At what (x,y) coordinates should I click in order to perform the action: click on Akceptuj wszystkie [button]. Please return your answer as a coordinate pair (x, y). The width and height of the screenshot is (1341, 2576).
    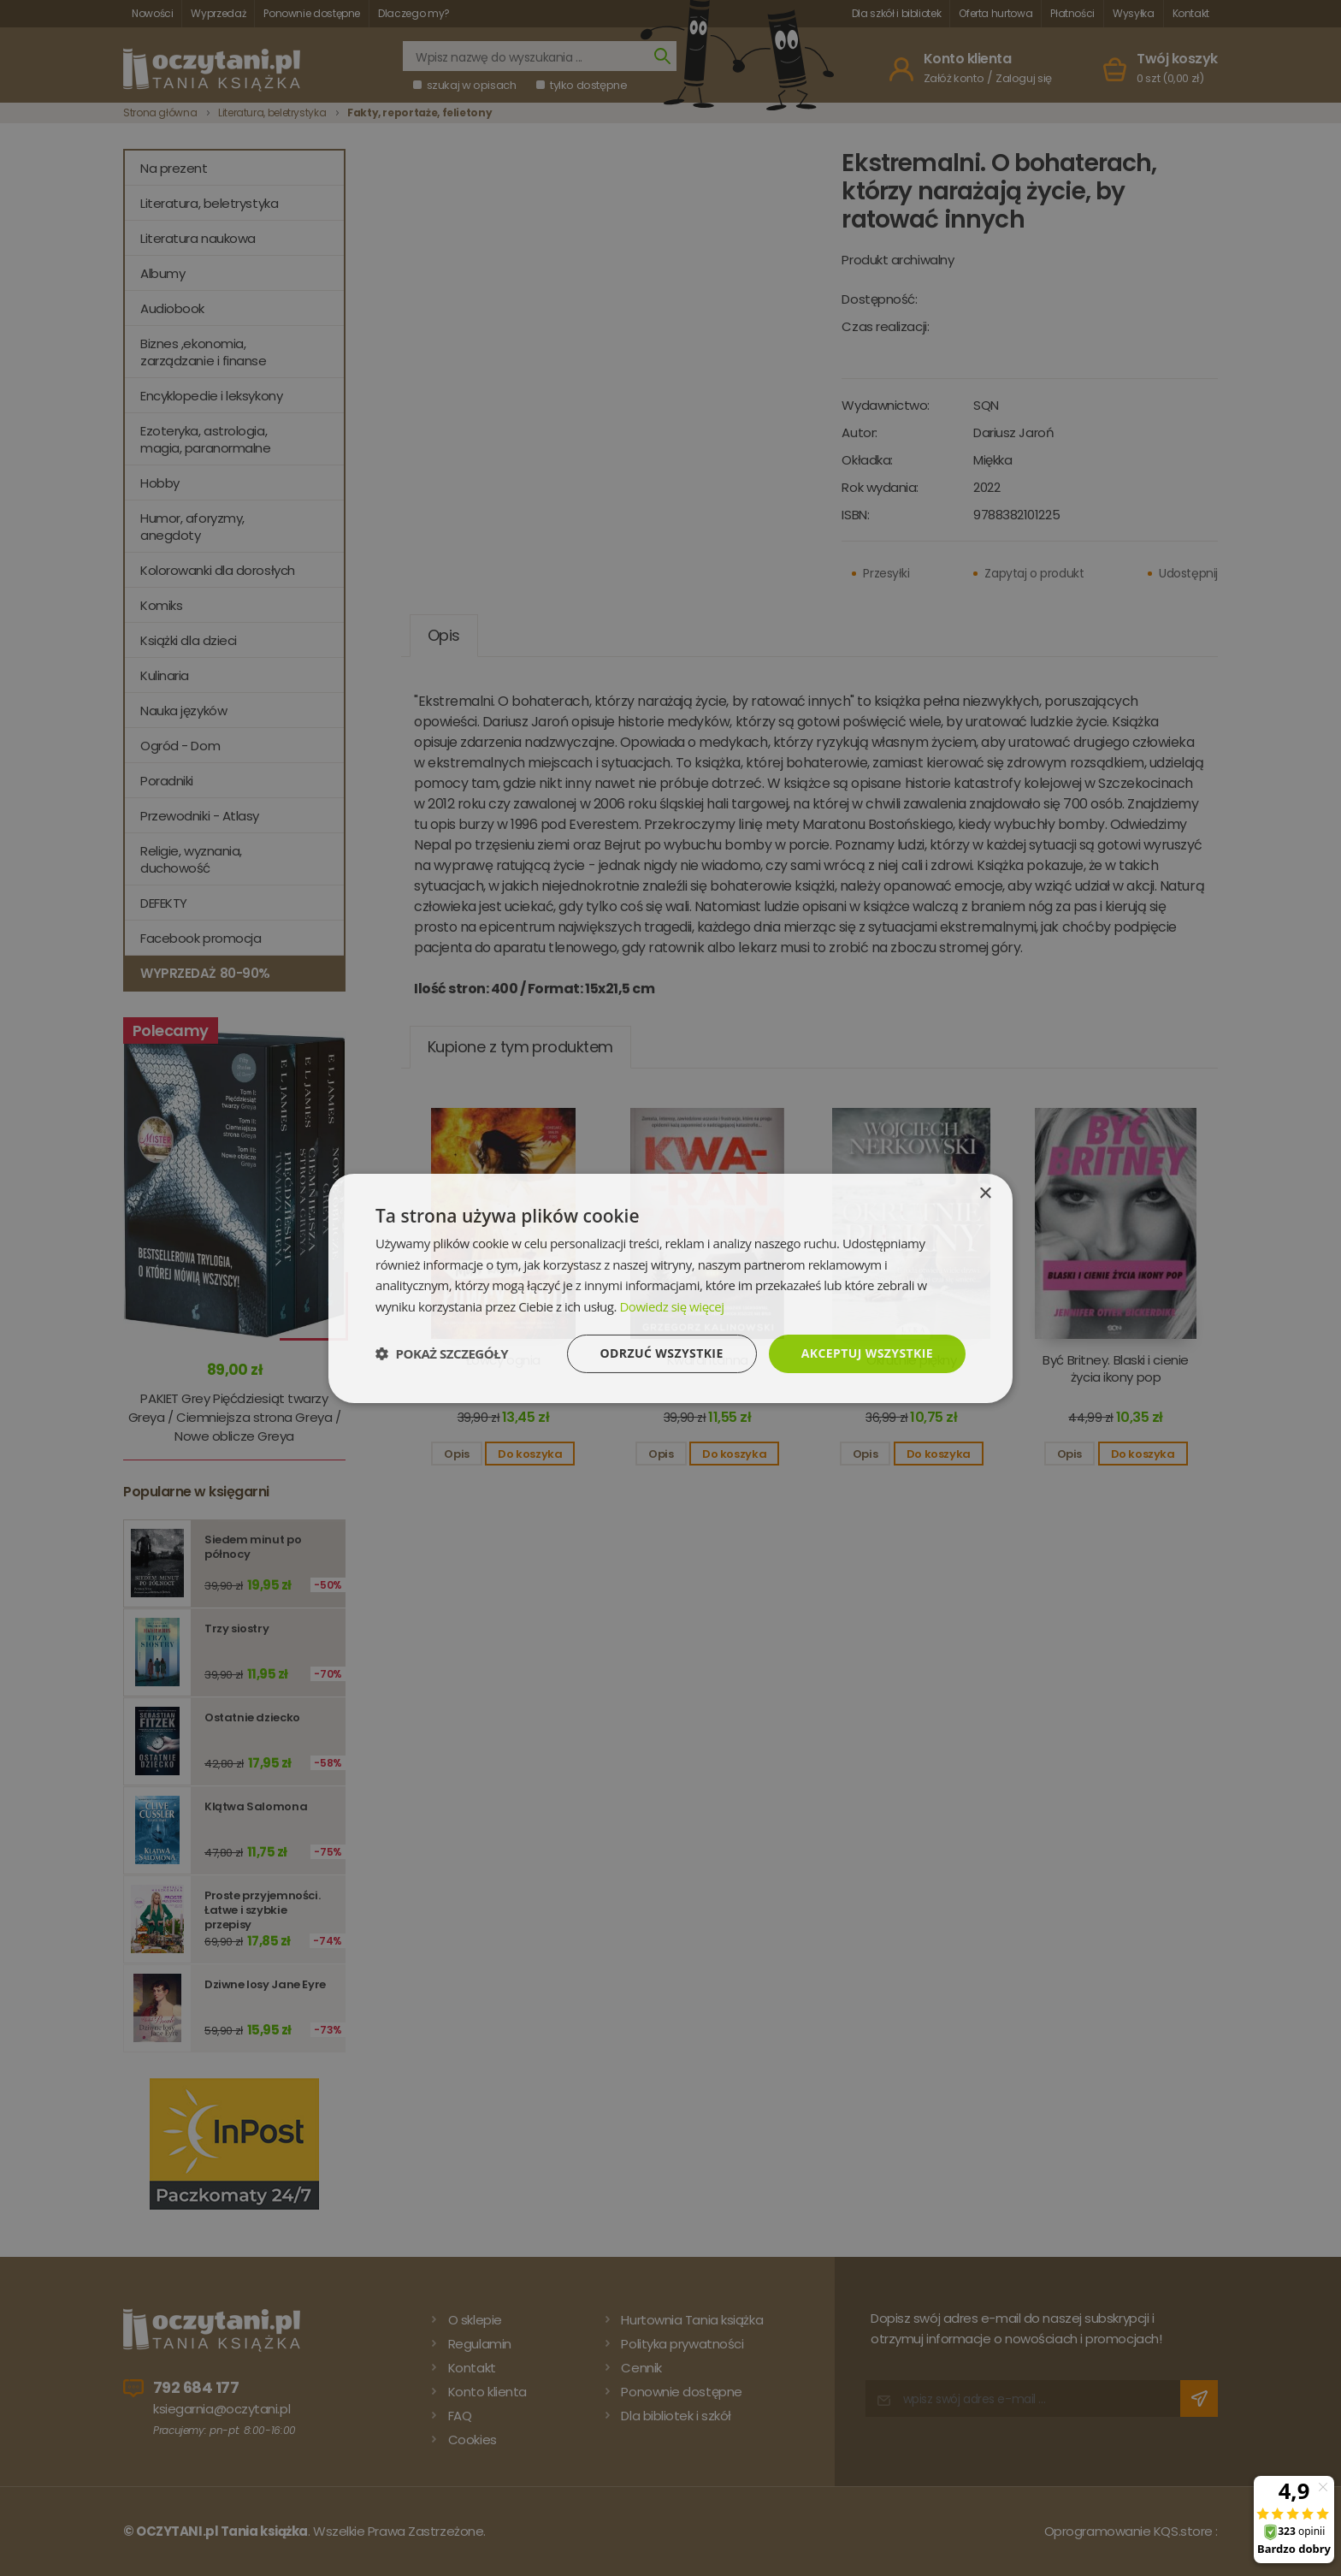
    Looking at the image, I should click on (867, 1353).